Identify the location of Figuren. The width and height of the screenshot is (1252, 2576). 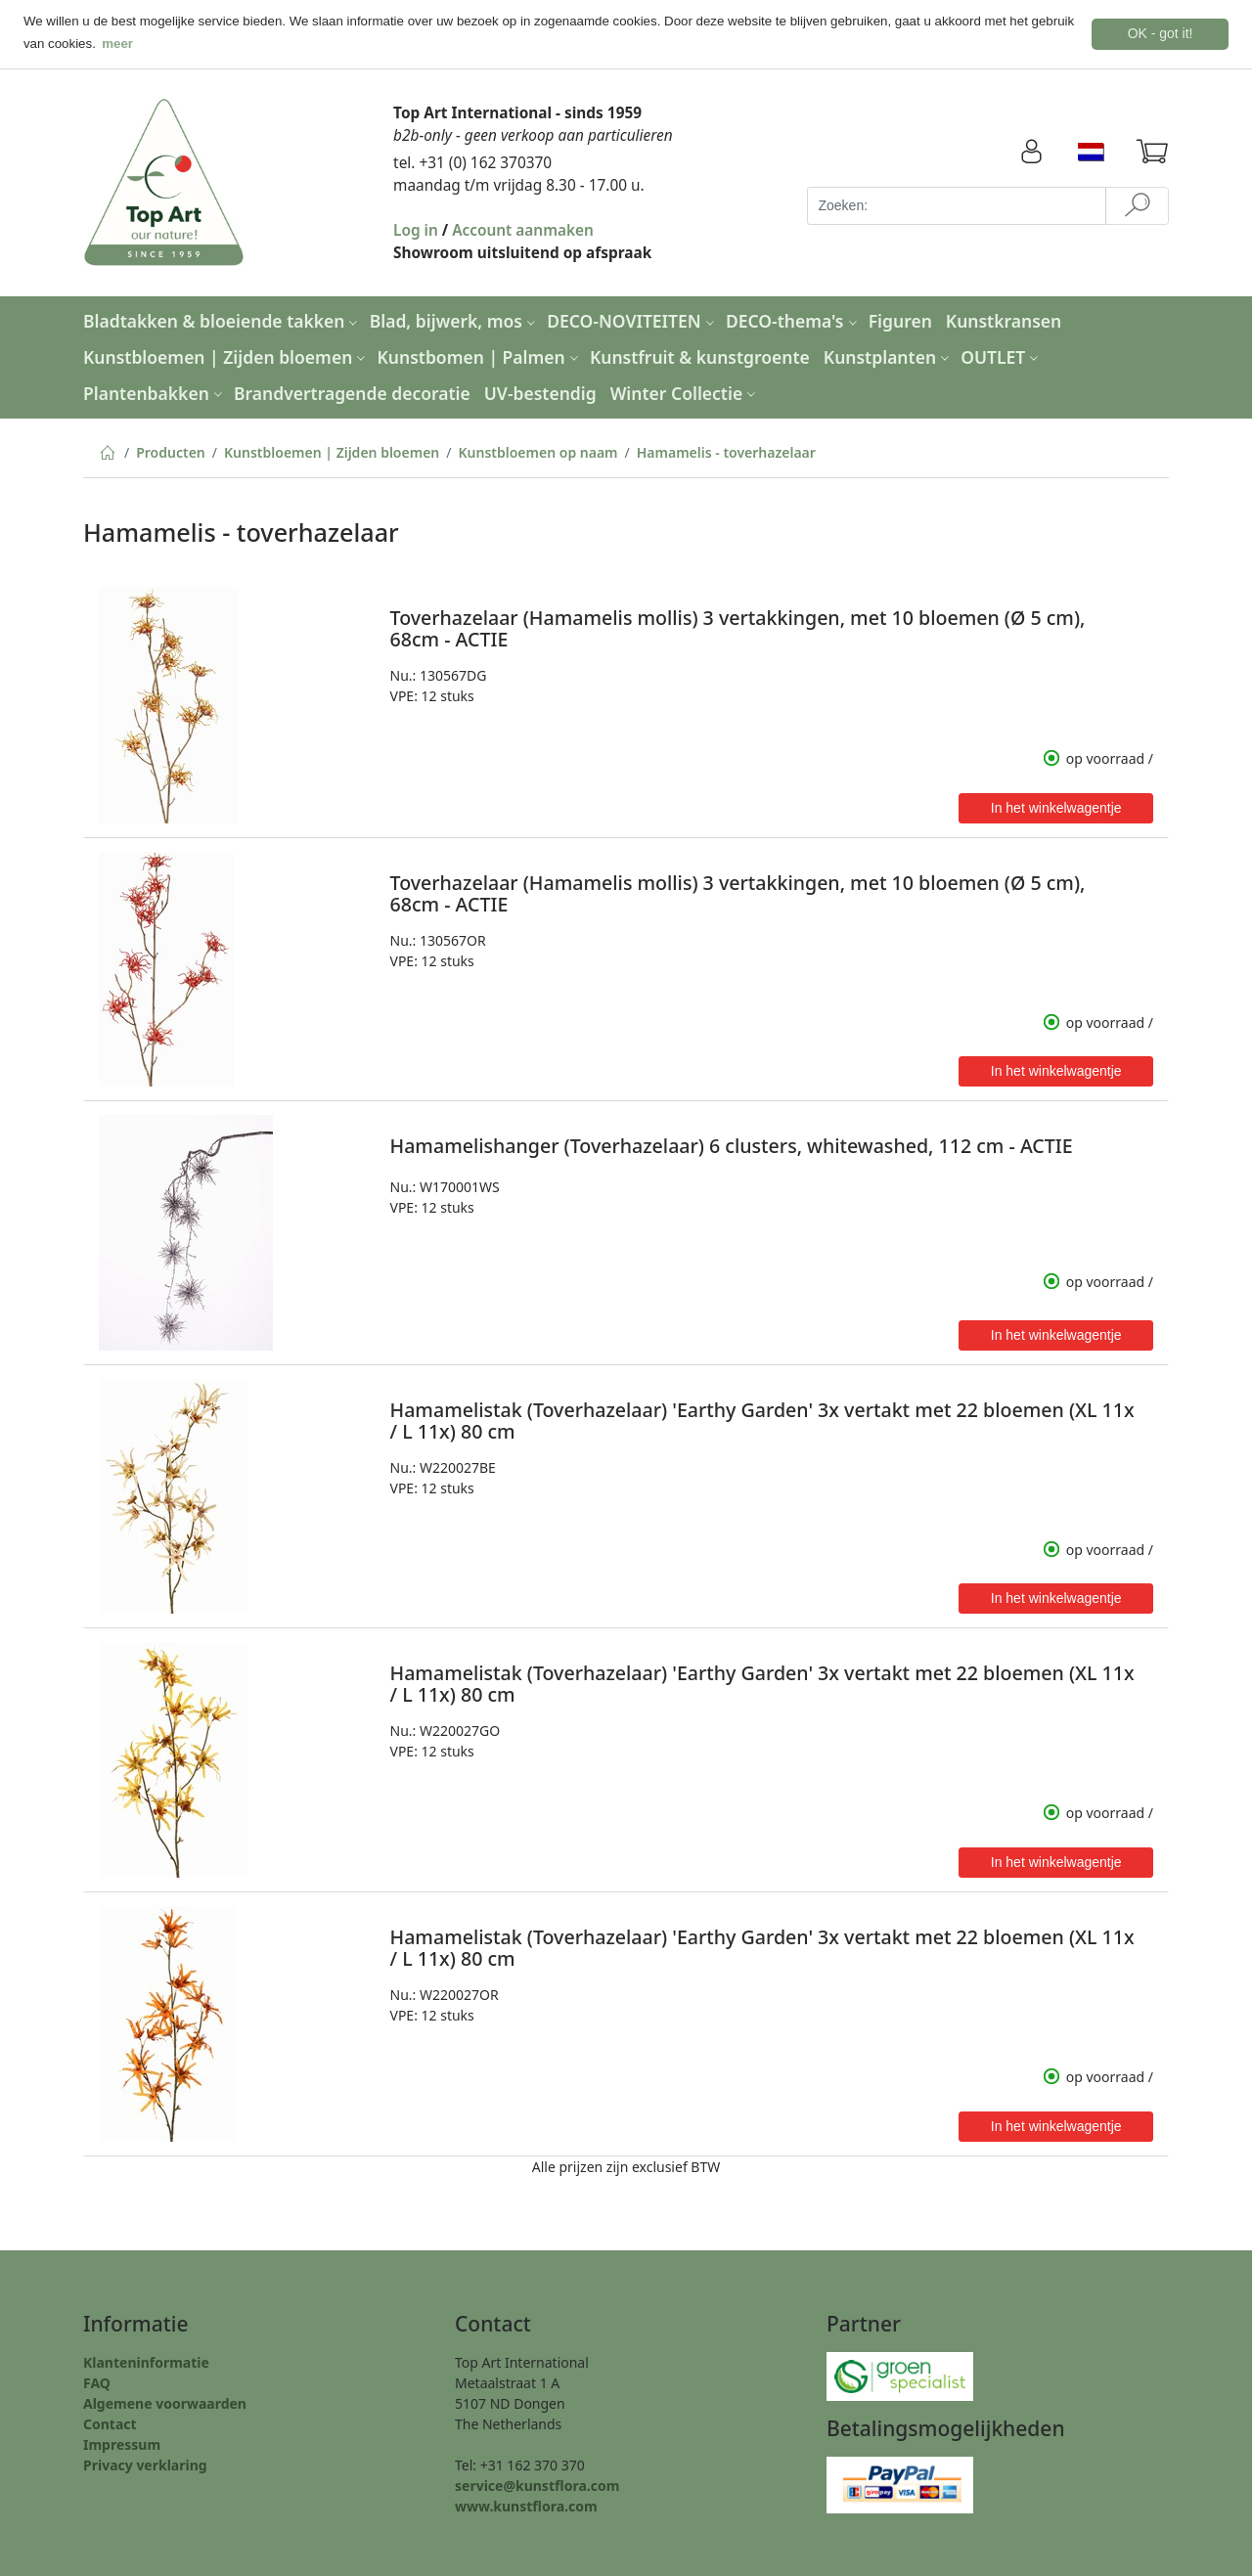
(900, 321).